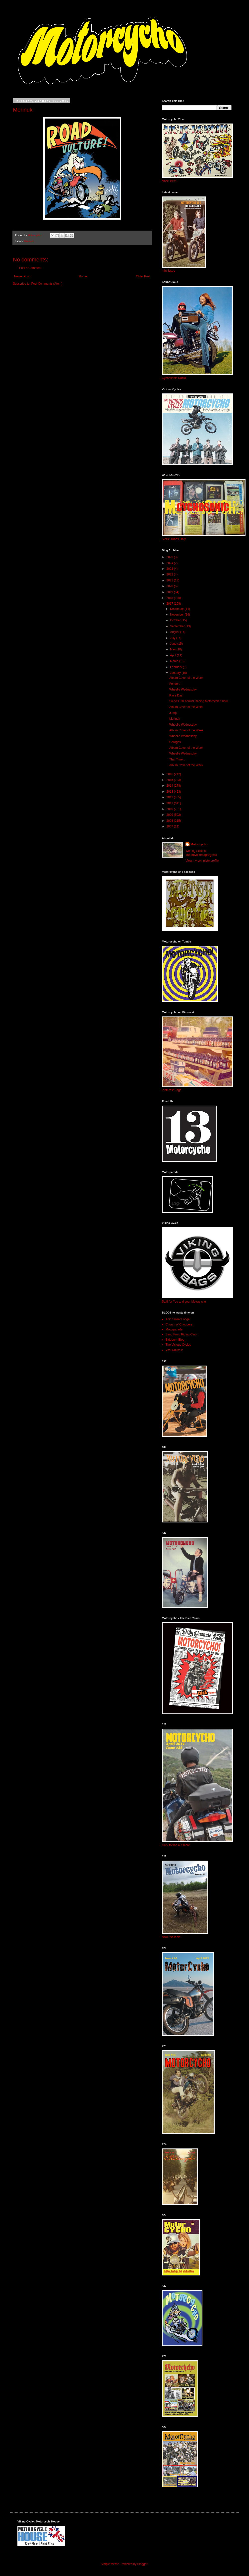 The image size is (249, 2576). I want to click on June, so click(173, 643).